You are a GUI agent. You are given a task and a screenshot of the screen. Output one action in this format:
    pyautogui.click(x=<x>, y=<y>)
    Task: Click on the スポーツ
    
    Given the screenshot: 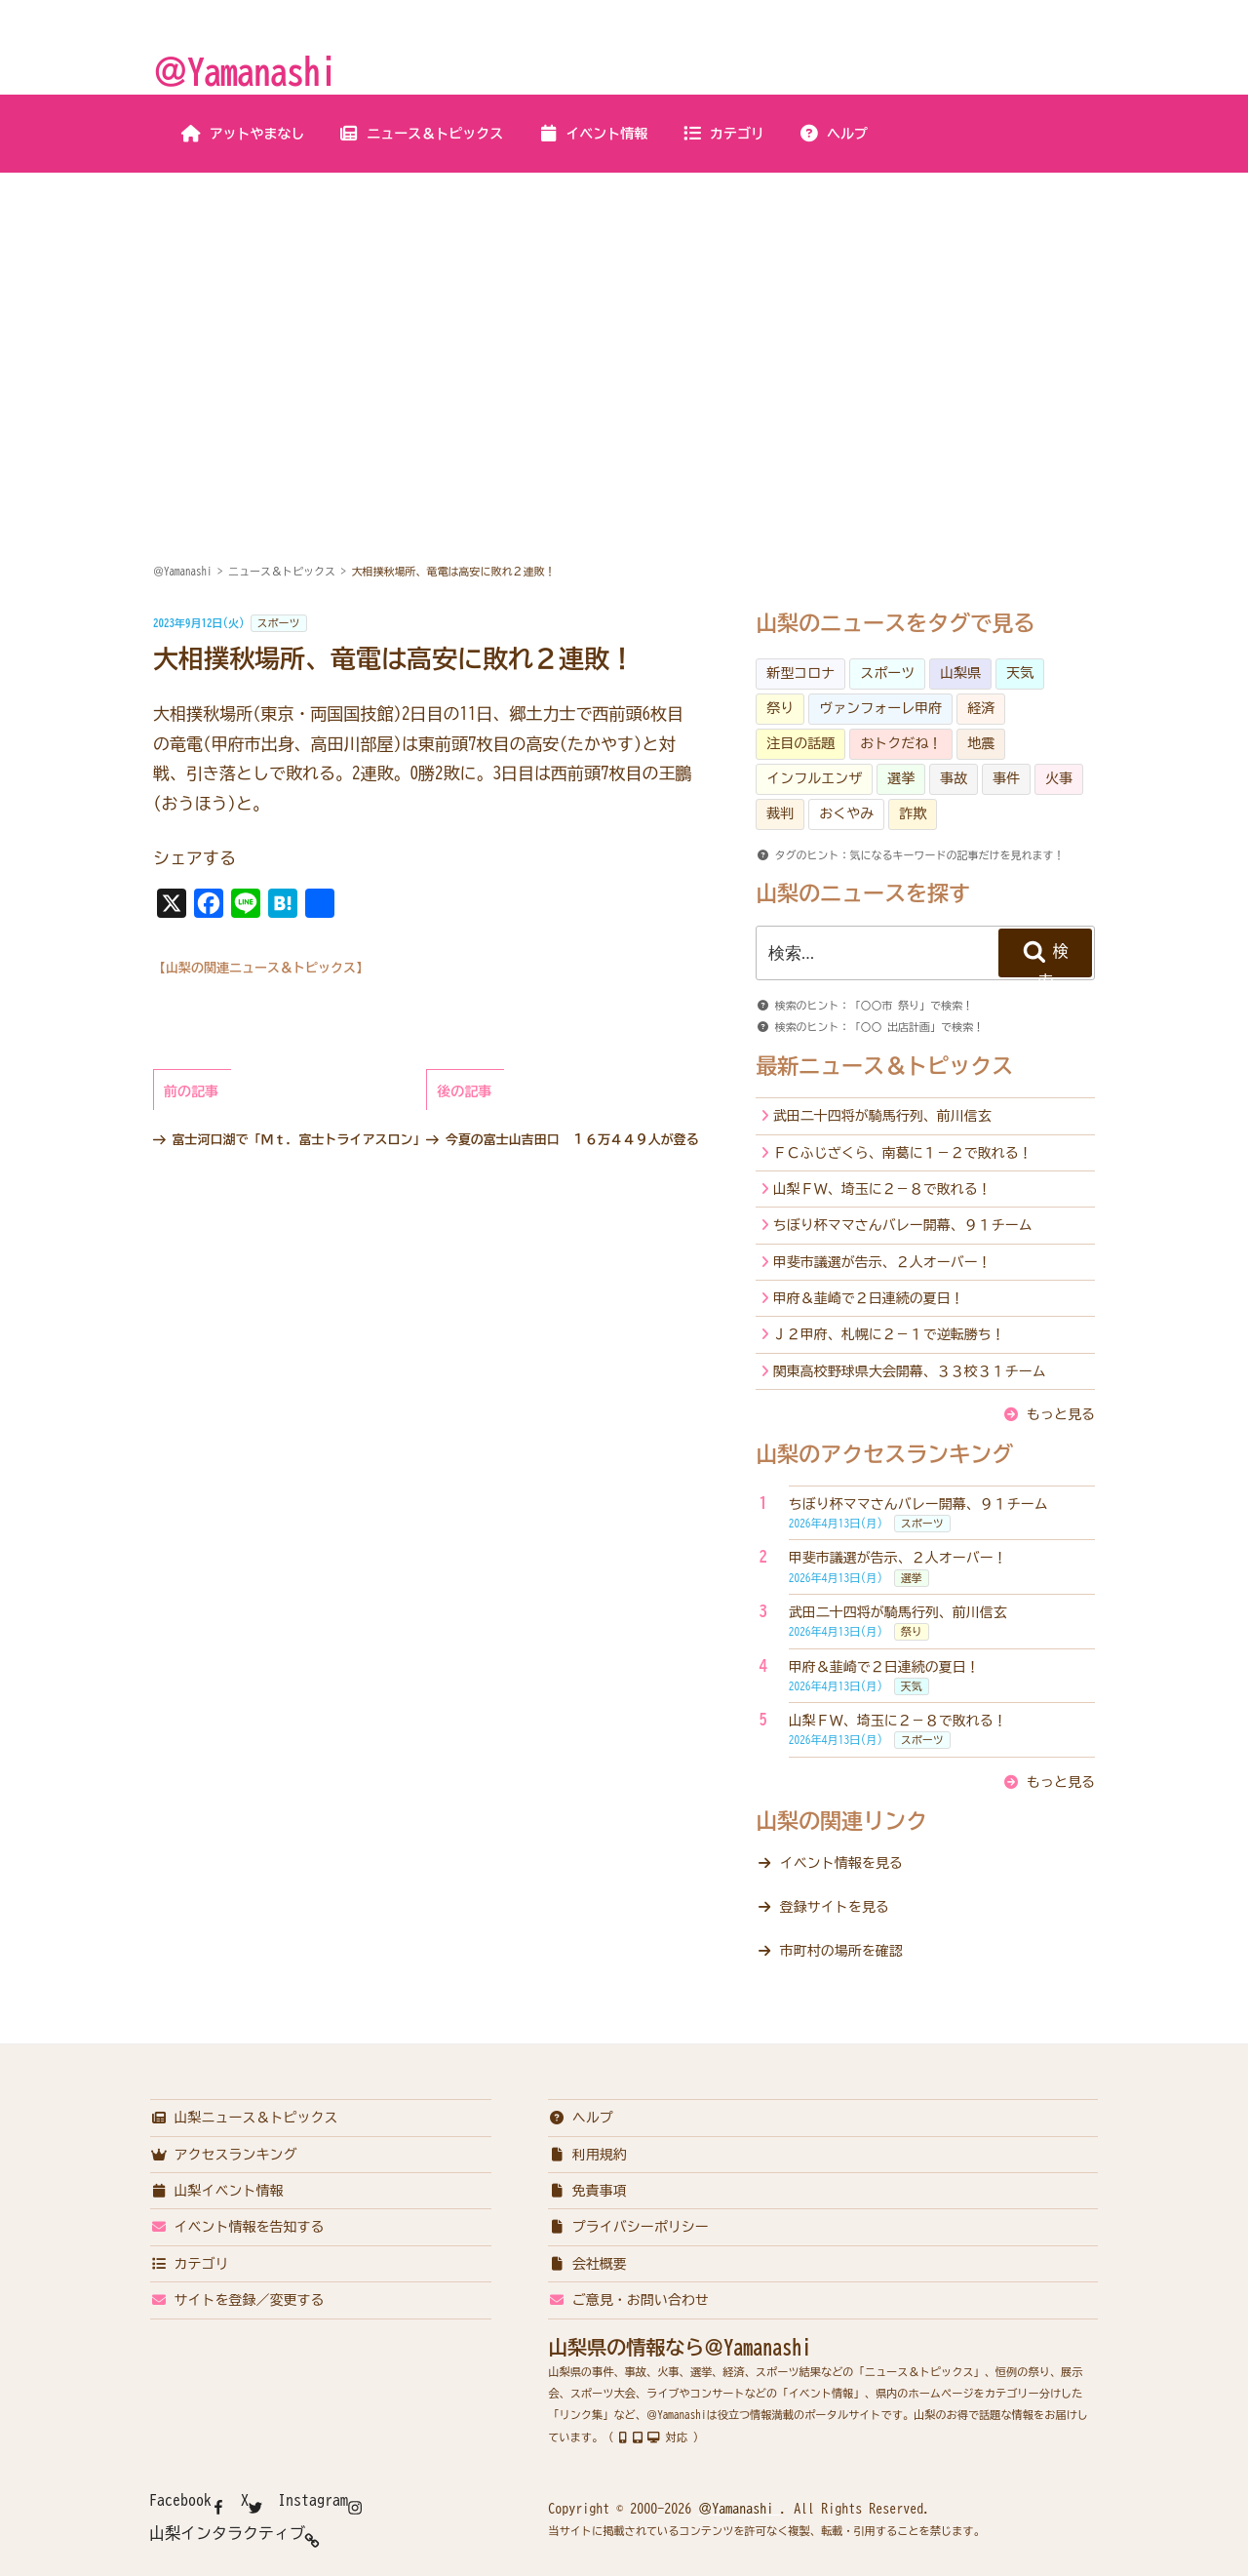 What is the action you would take?
    pyautogui.click(x=278, y=622)
    